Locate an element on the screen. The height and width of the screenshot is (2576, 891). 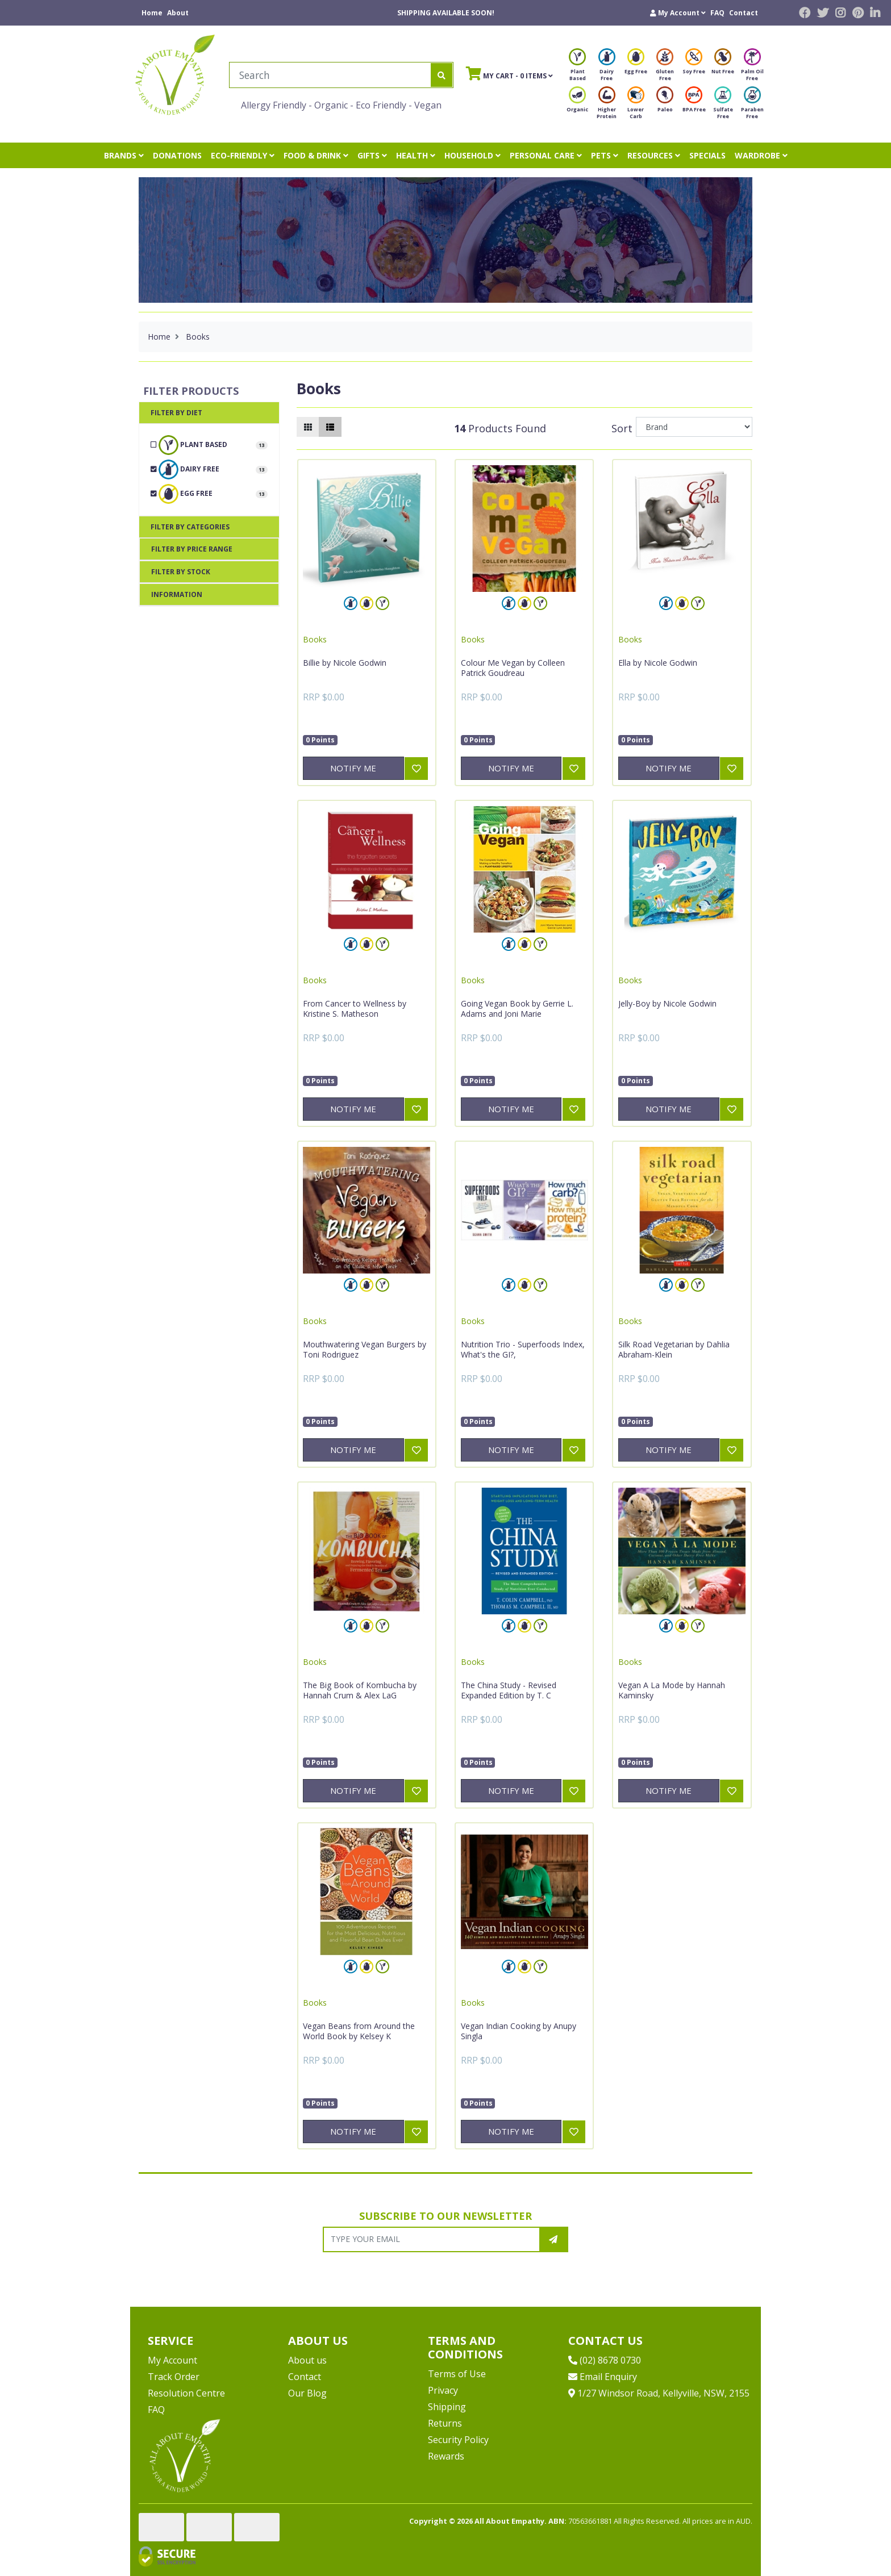
[Thumbnail view] is located at coordinates (308, 427).